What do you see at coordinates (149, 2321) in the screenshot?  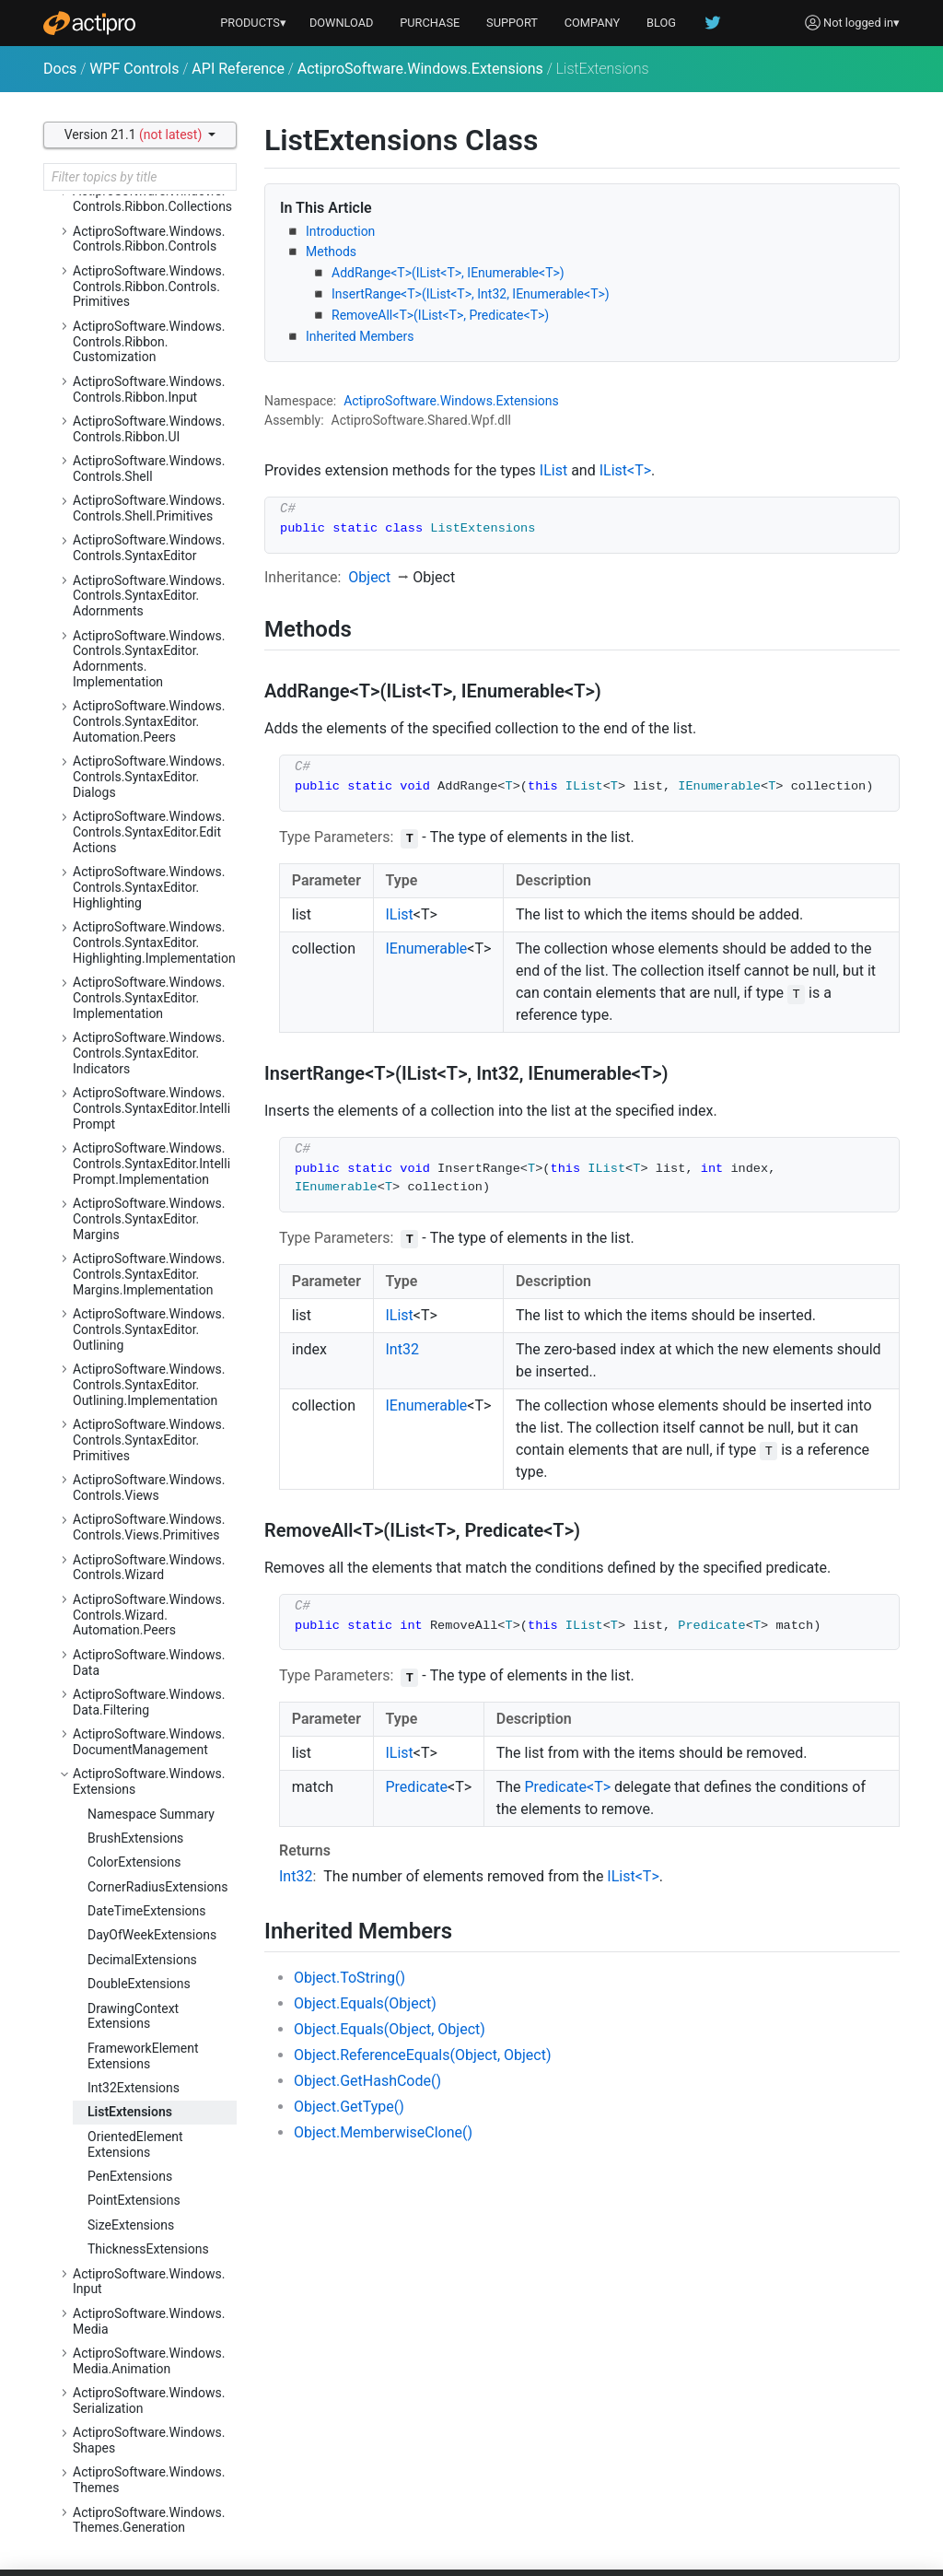 I see `ActiproSoftware.Windows.Media` at bounding box center [149, 2321].